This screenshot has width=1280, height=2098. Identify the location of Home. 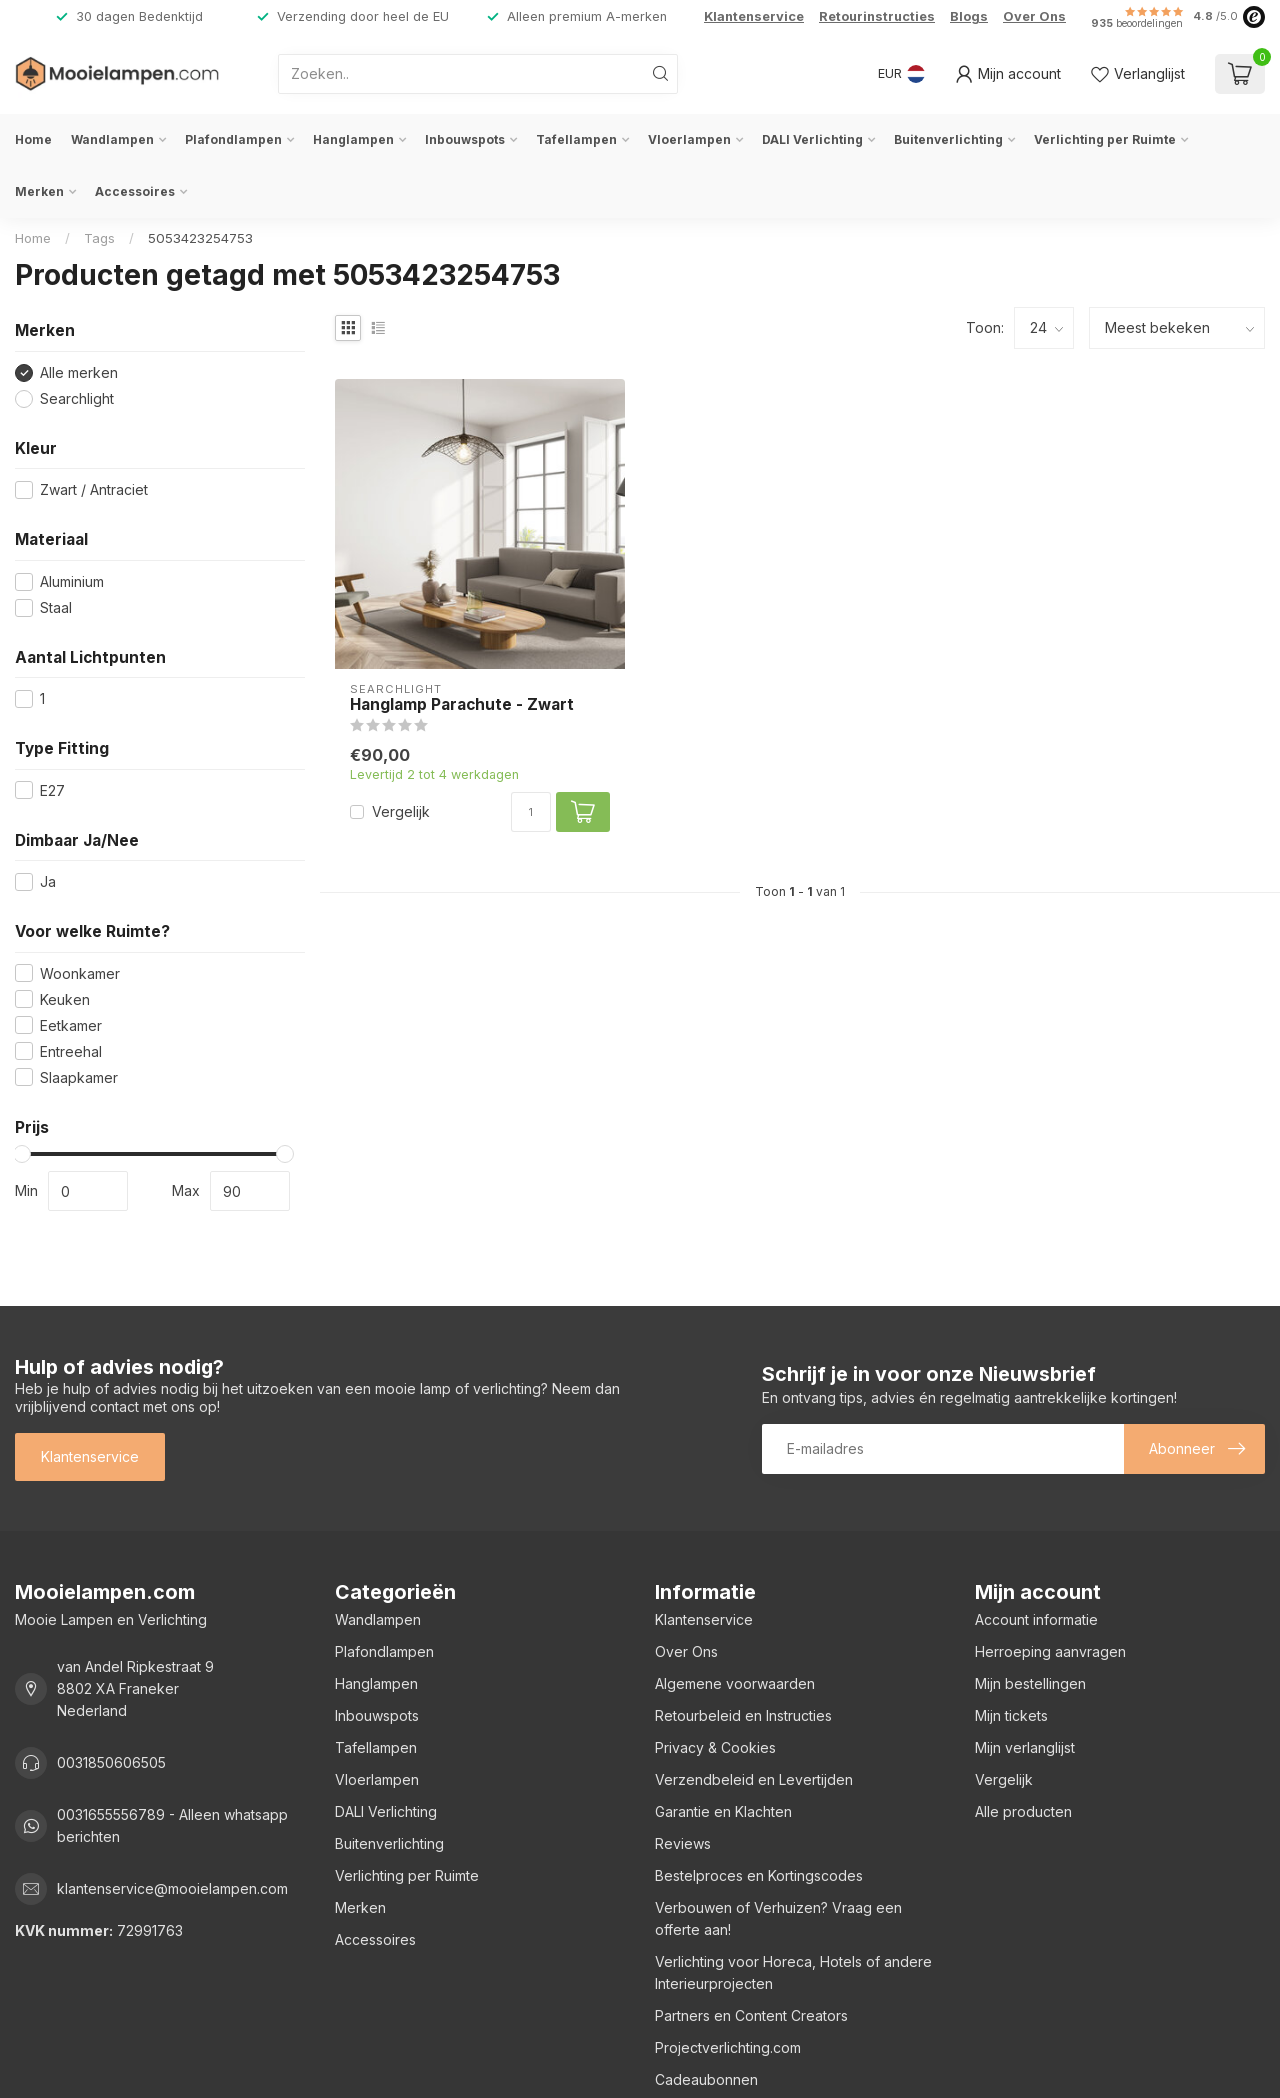
(33, 139).